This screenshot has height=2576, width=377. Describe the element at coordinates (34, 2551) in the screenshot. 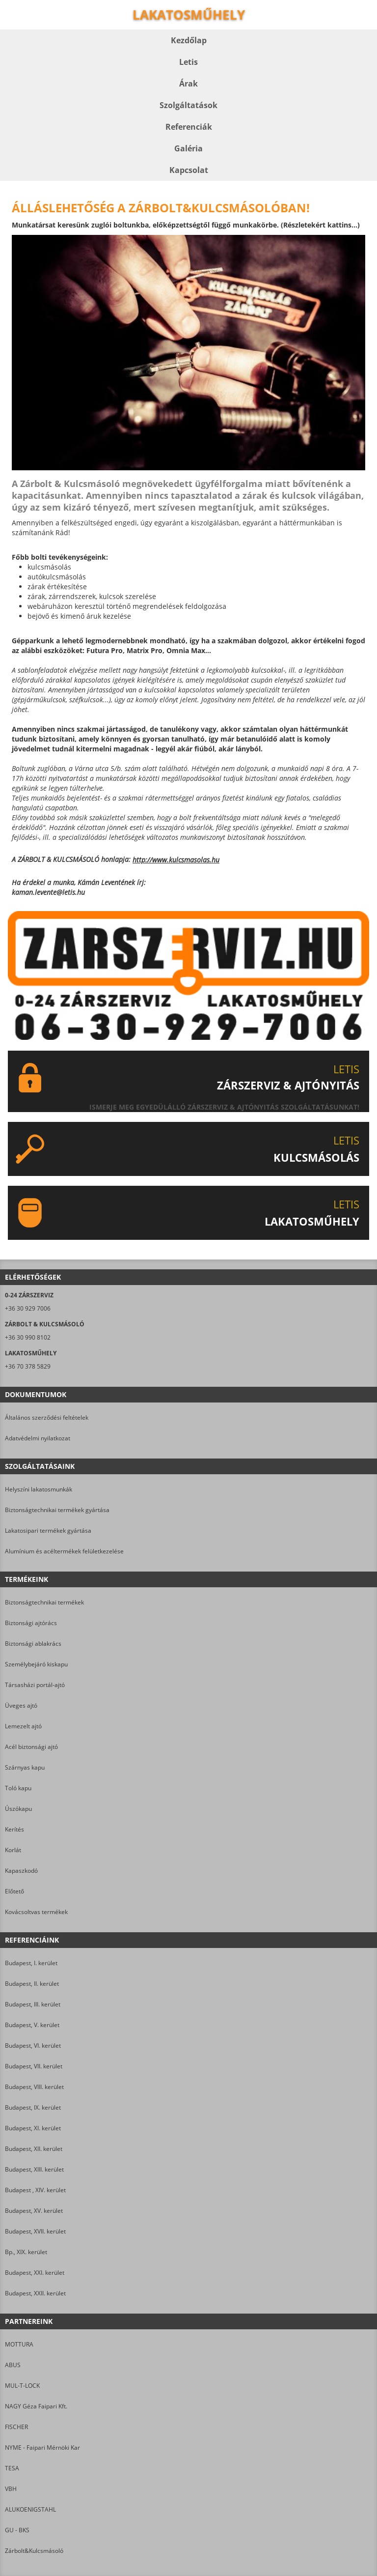

I see `Zárbolt&Kulcsmásoló` at that location.